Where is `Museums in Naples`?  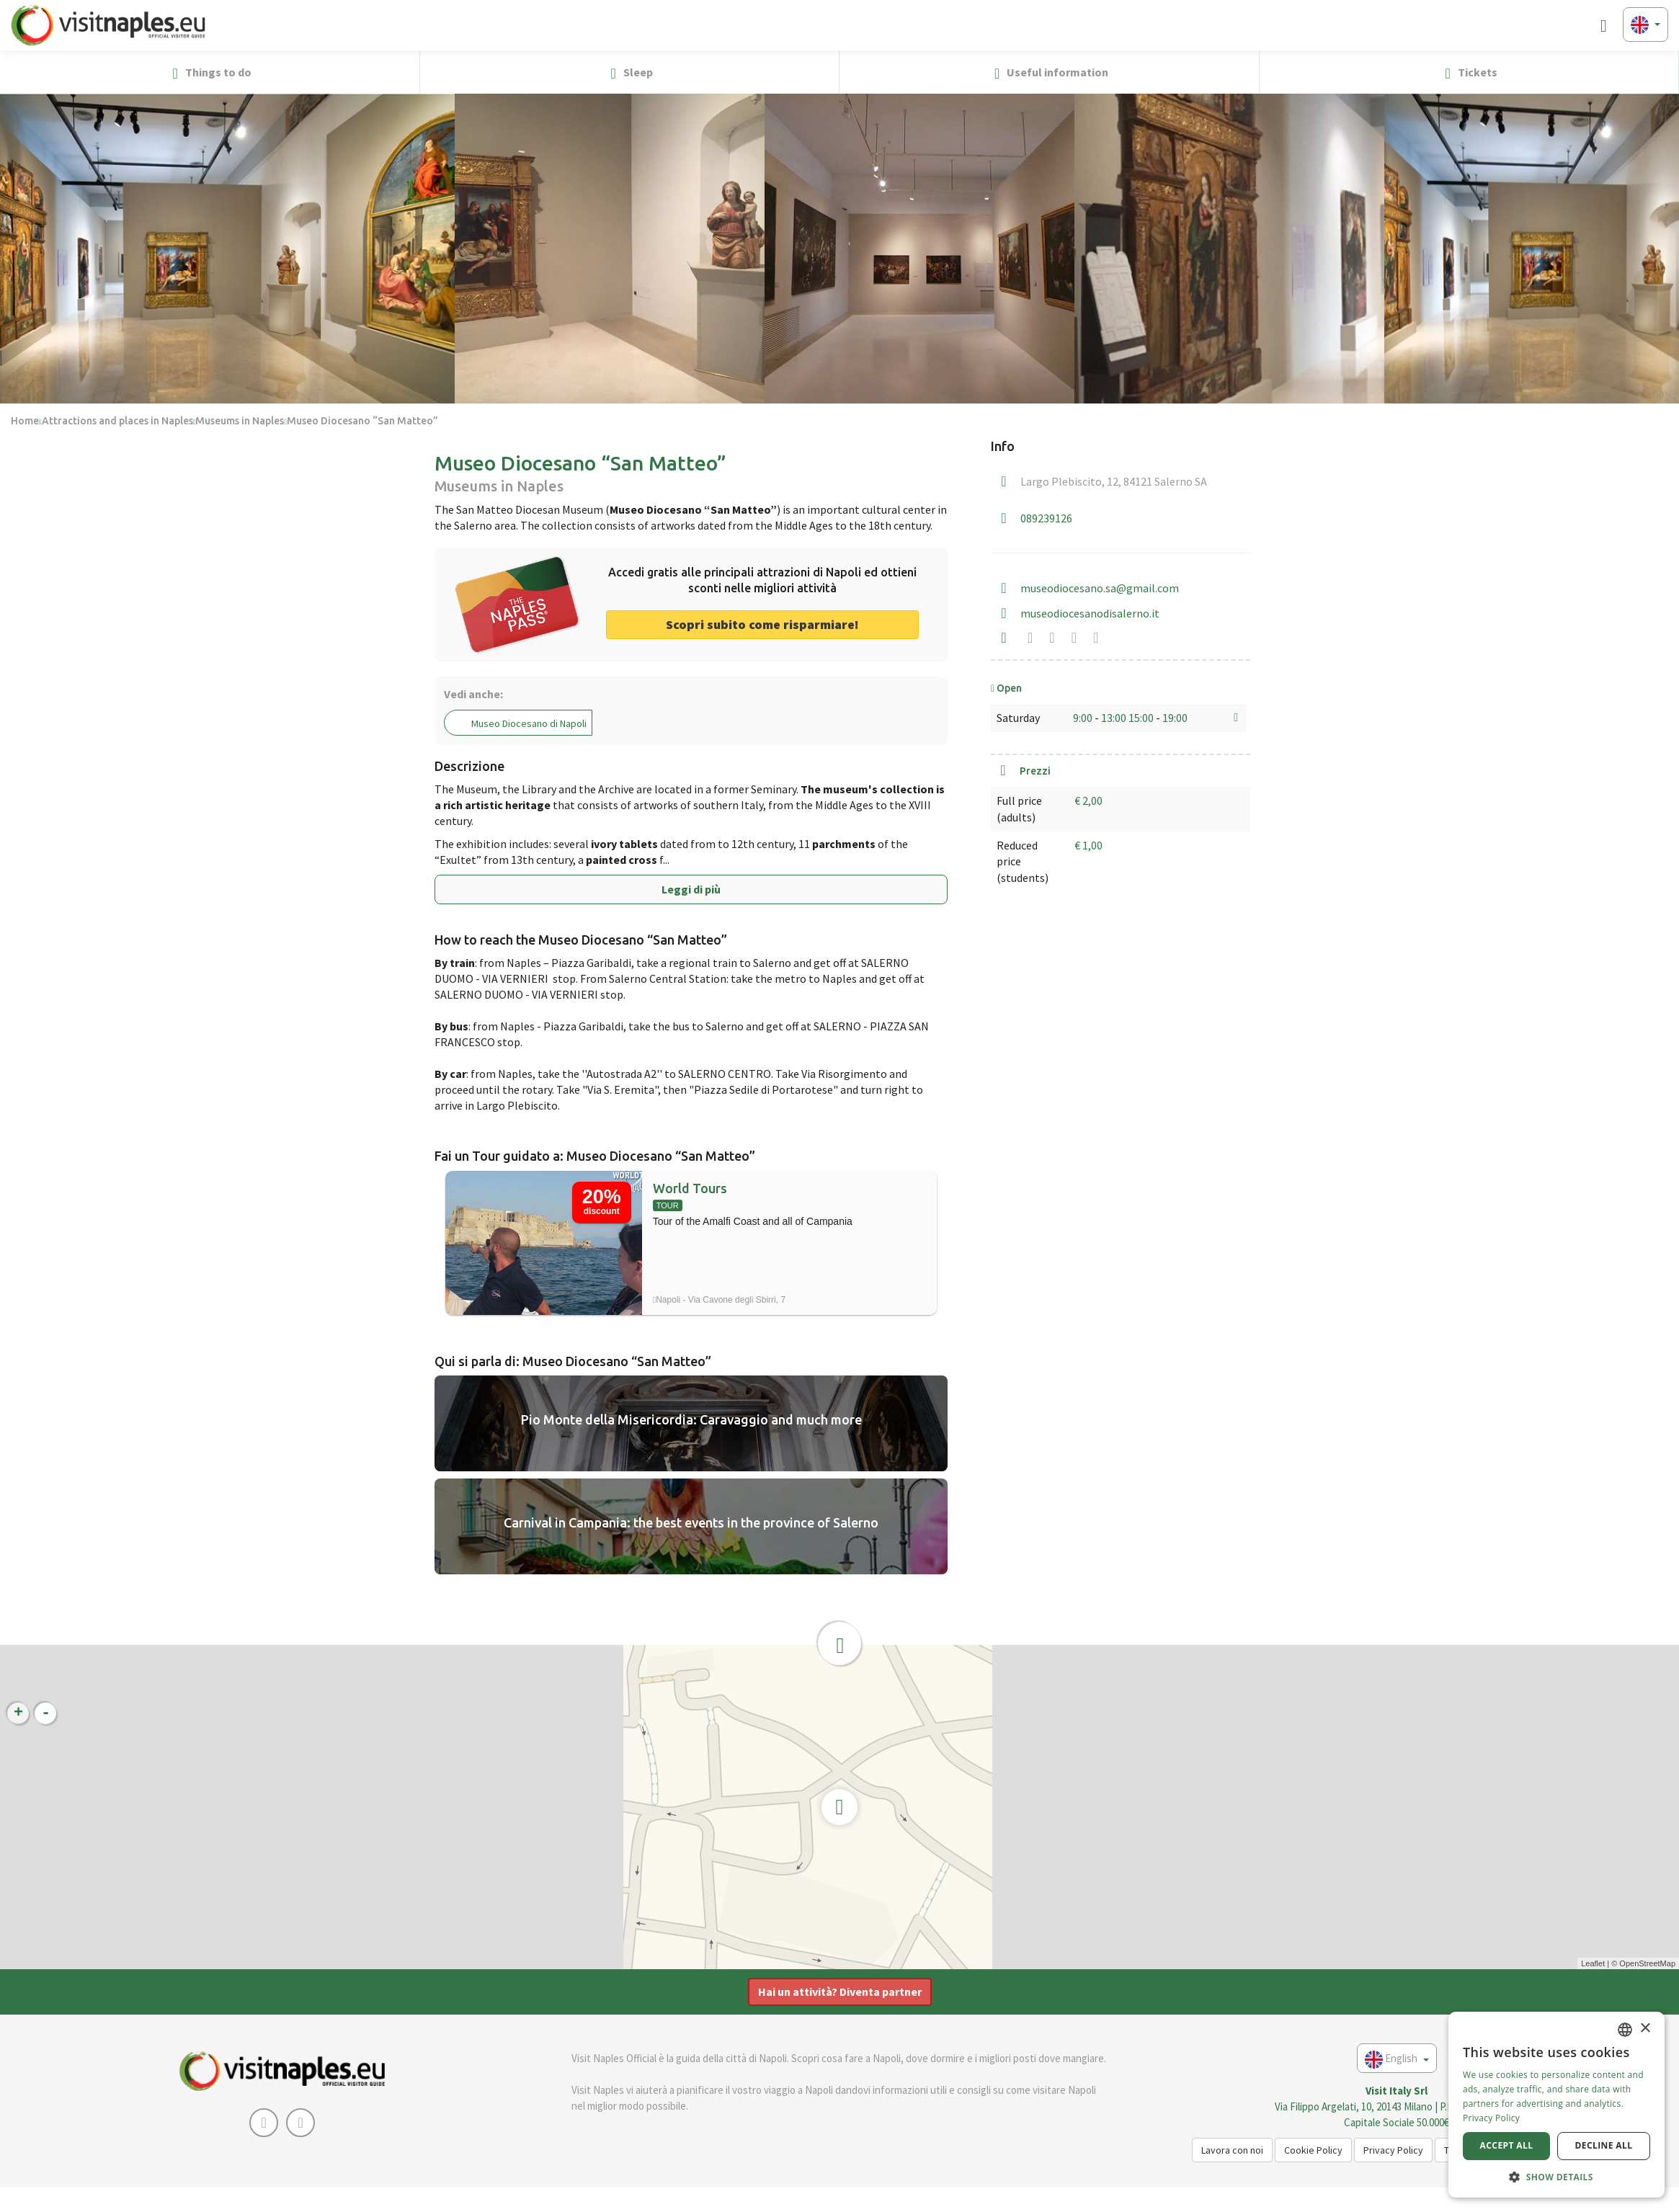 Museums in Naples is located at coordinates (239, 421).